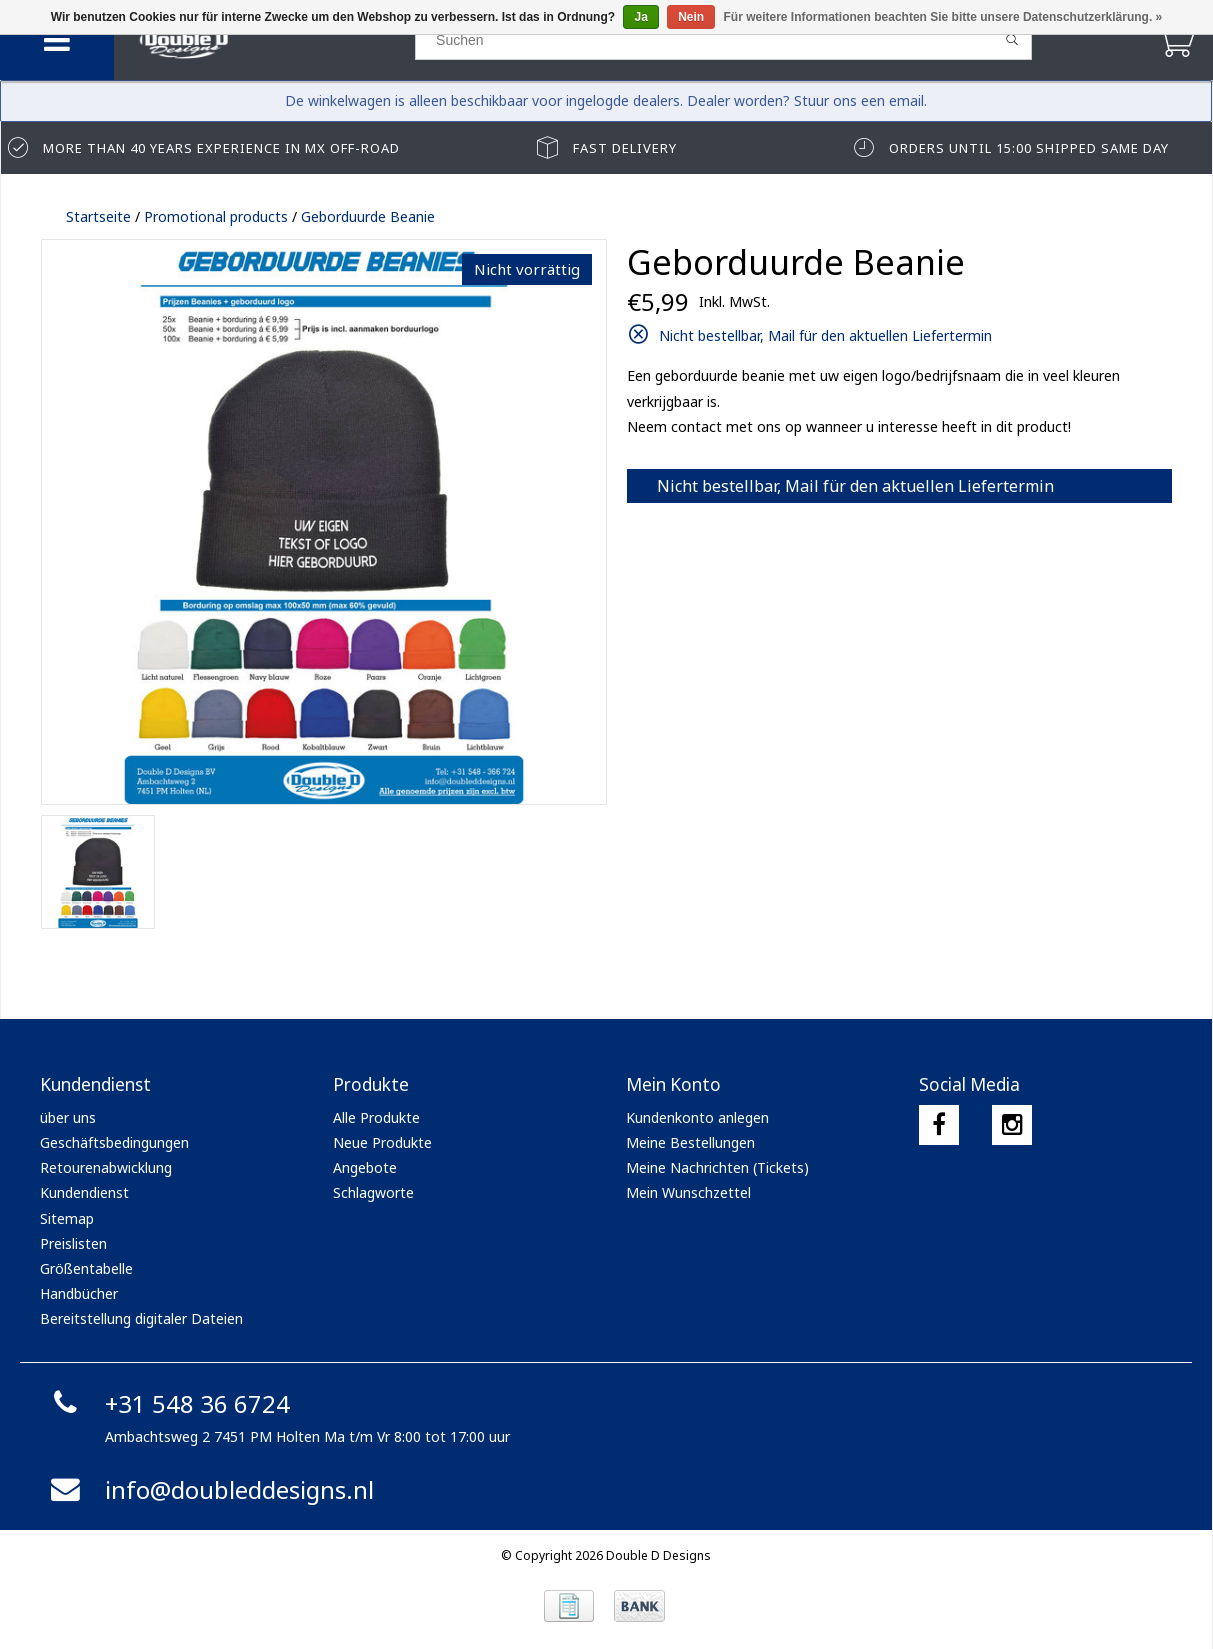 The image size is (1213, 1649). Describe the element at coordinates (73, 1243) in the screenshot. I see `Preislisten` at that location.